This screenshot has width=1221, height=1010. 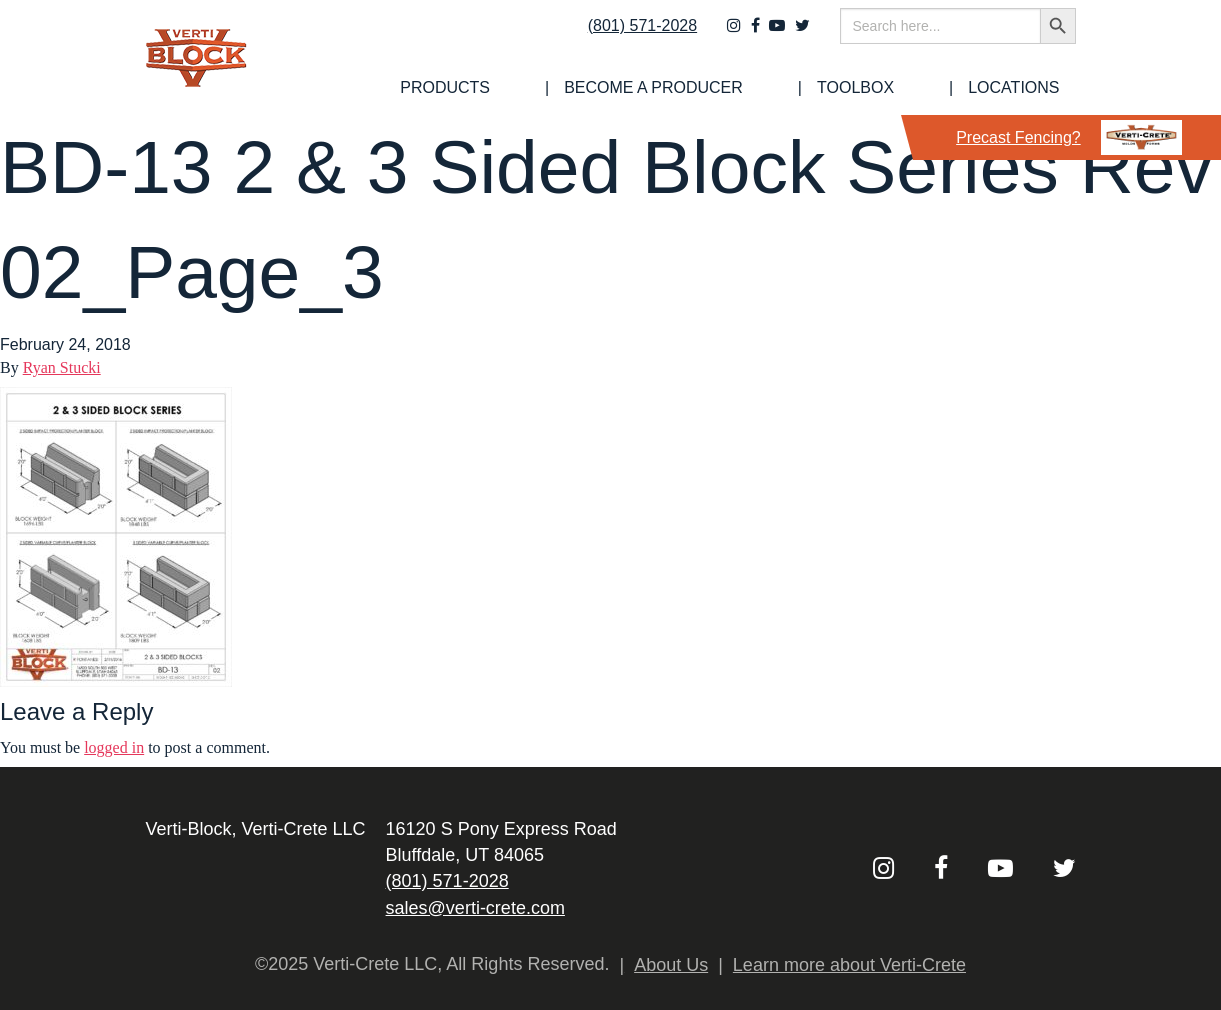 I want to click on Precast Fencing?, so click(x=1069, y=137).